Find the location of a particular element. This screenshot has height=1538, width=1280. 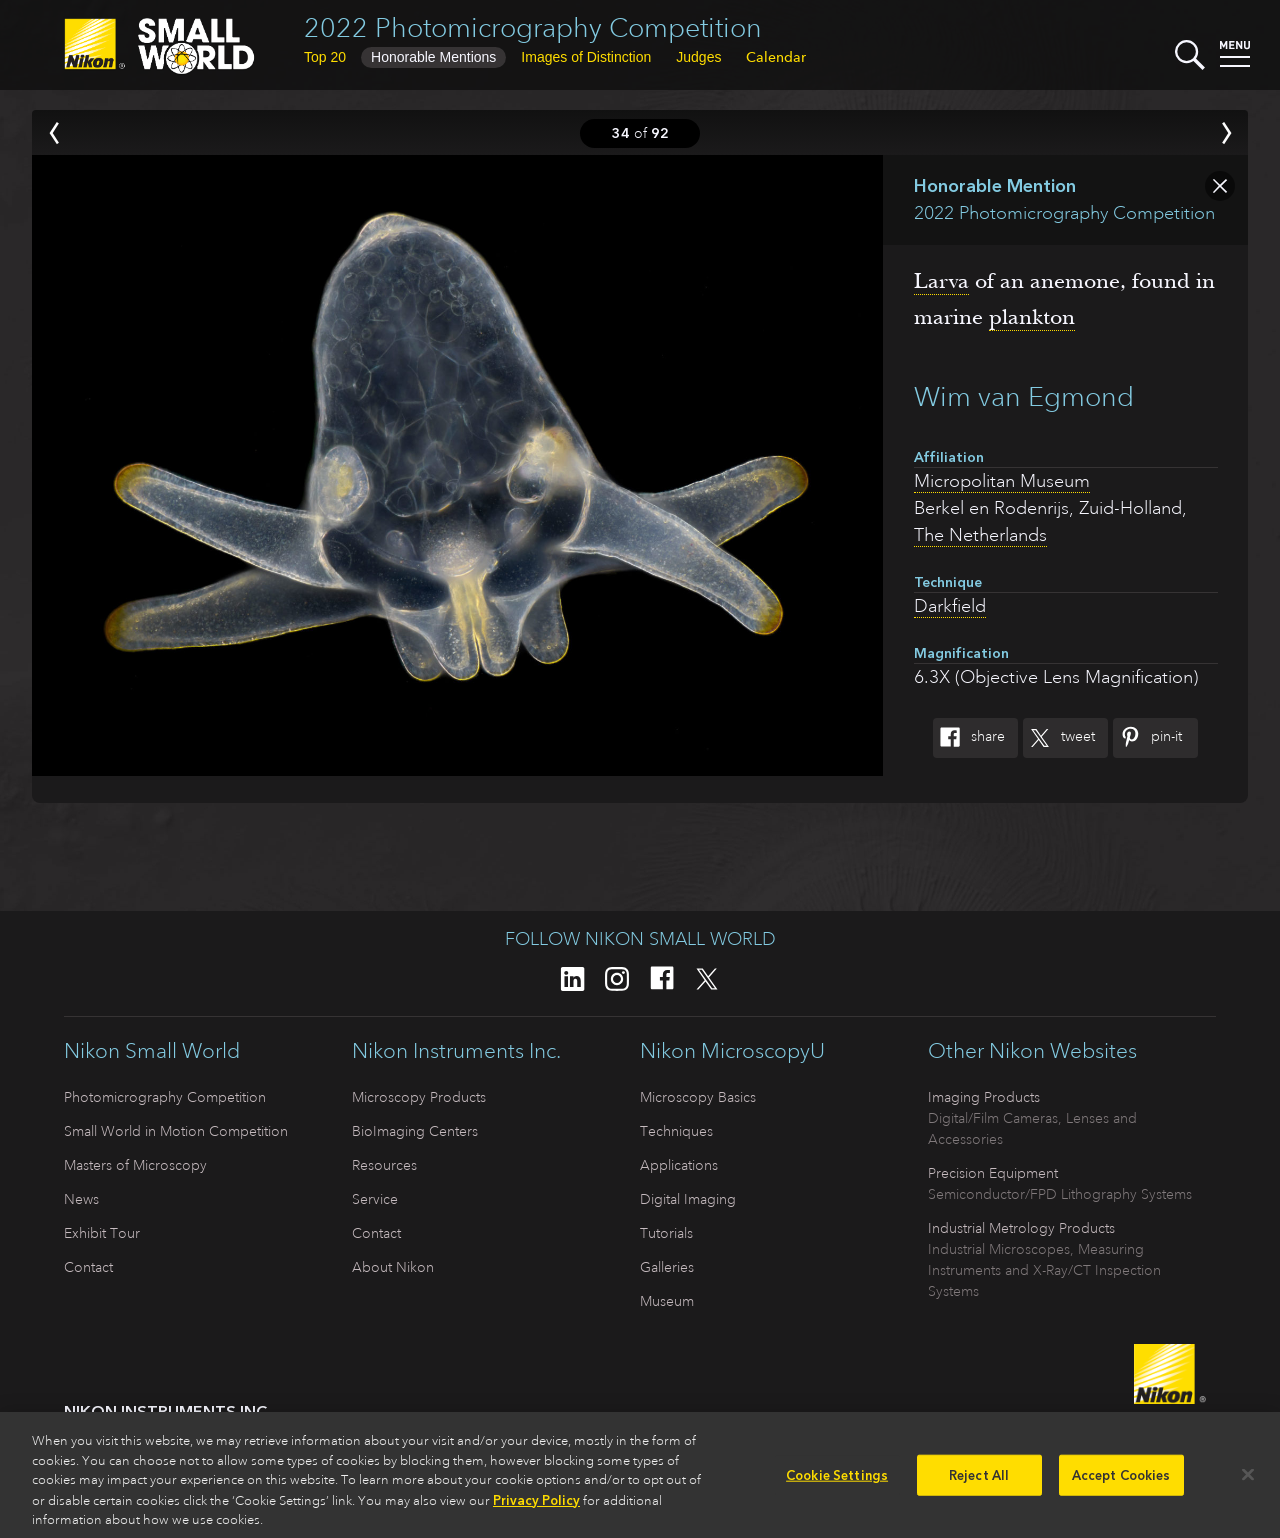

Privacy Policy is located at coordinates (536, 1506).